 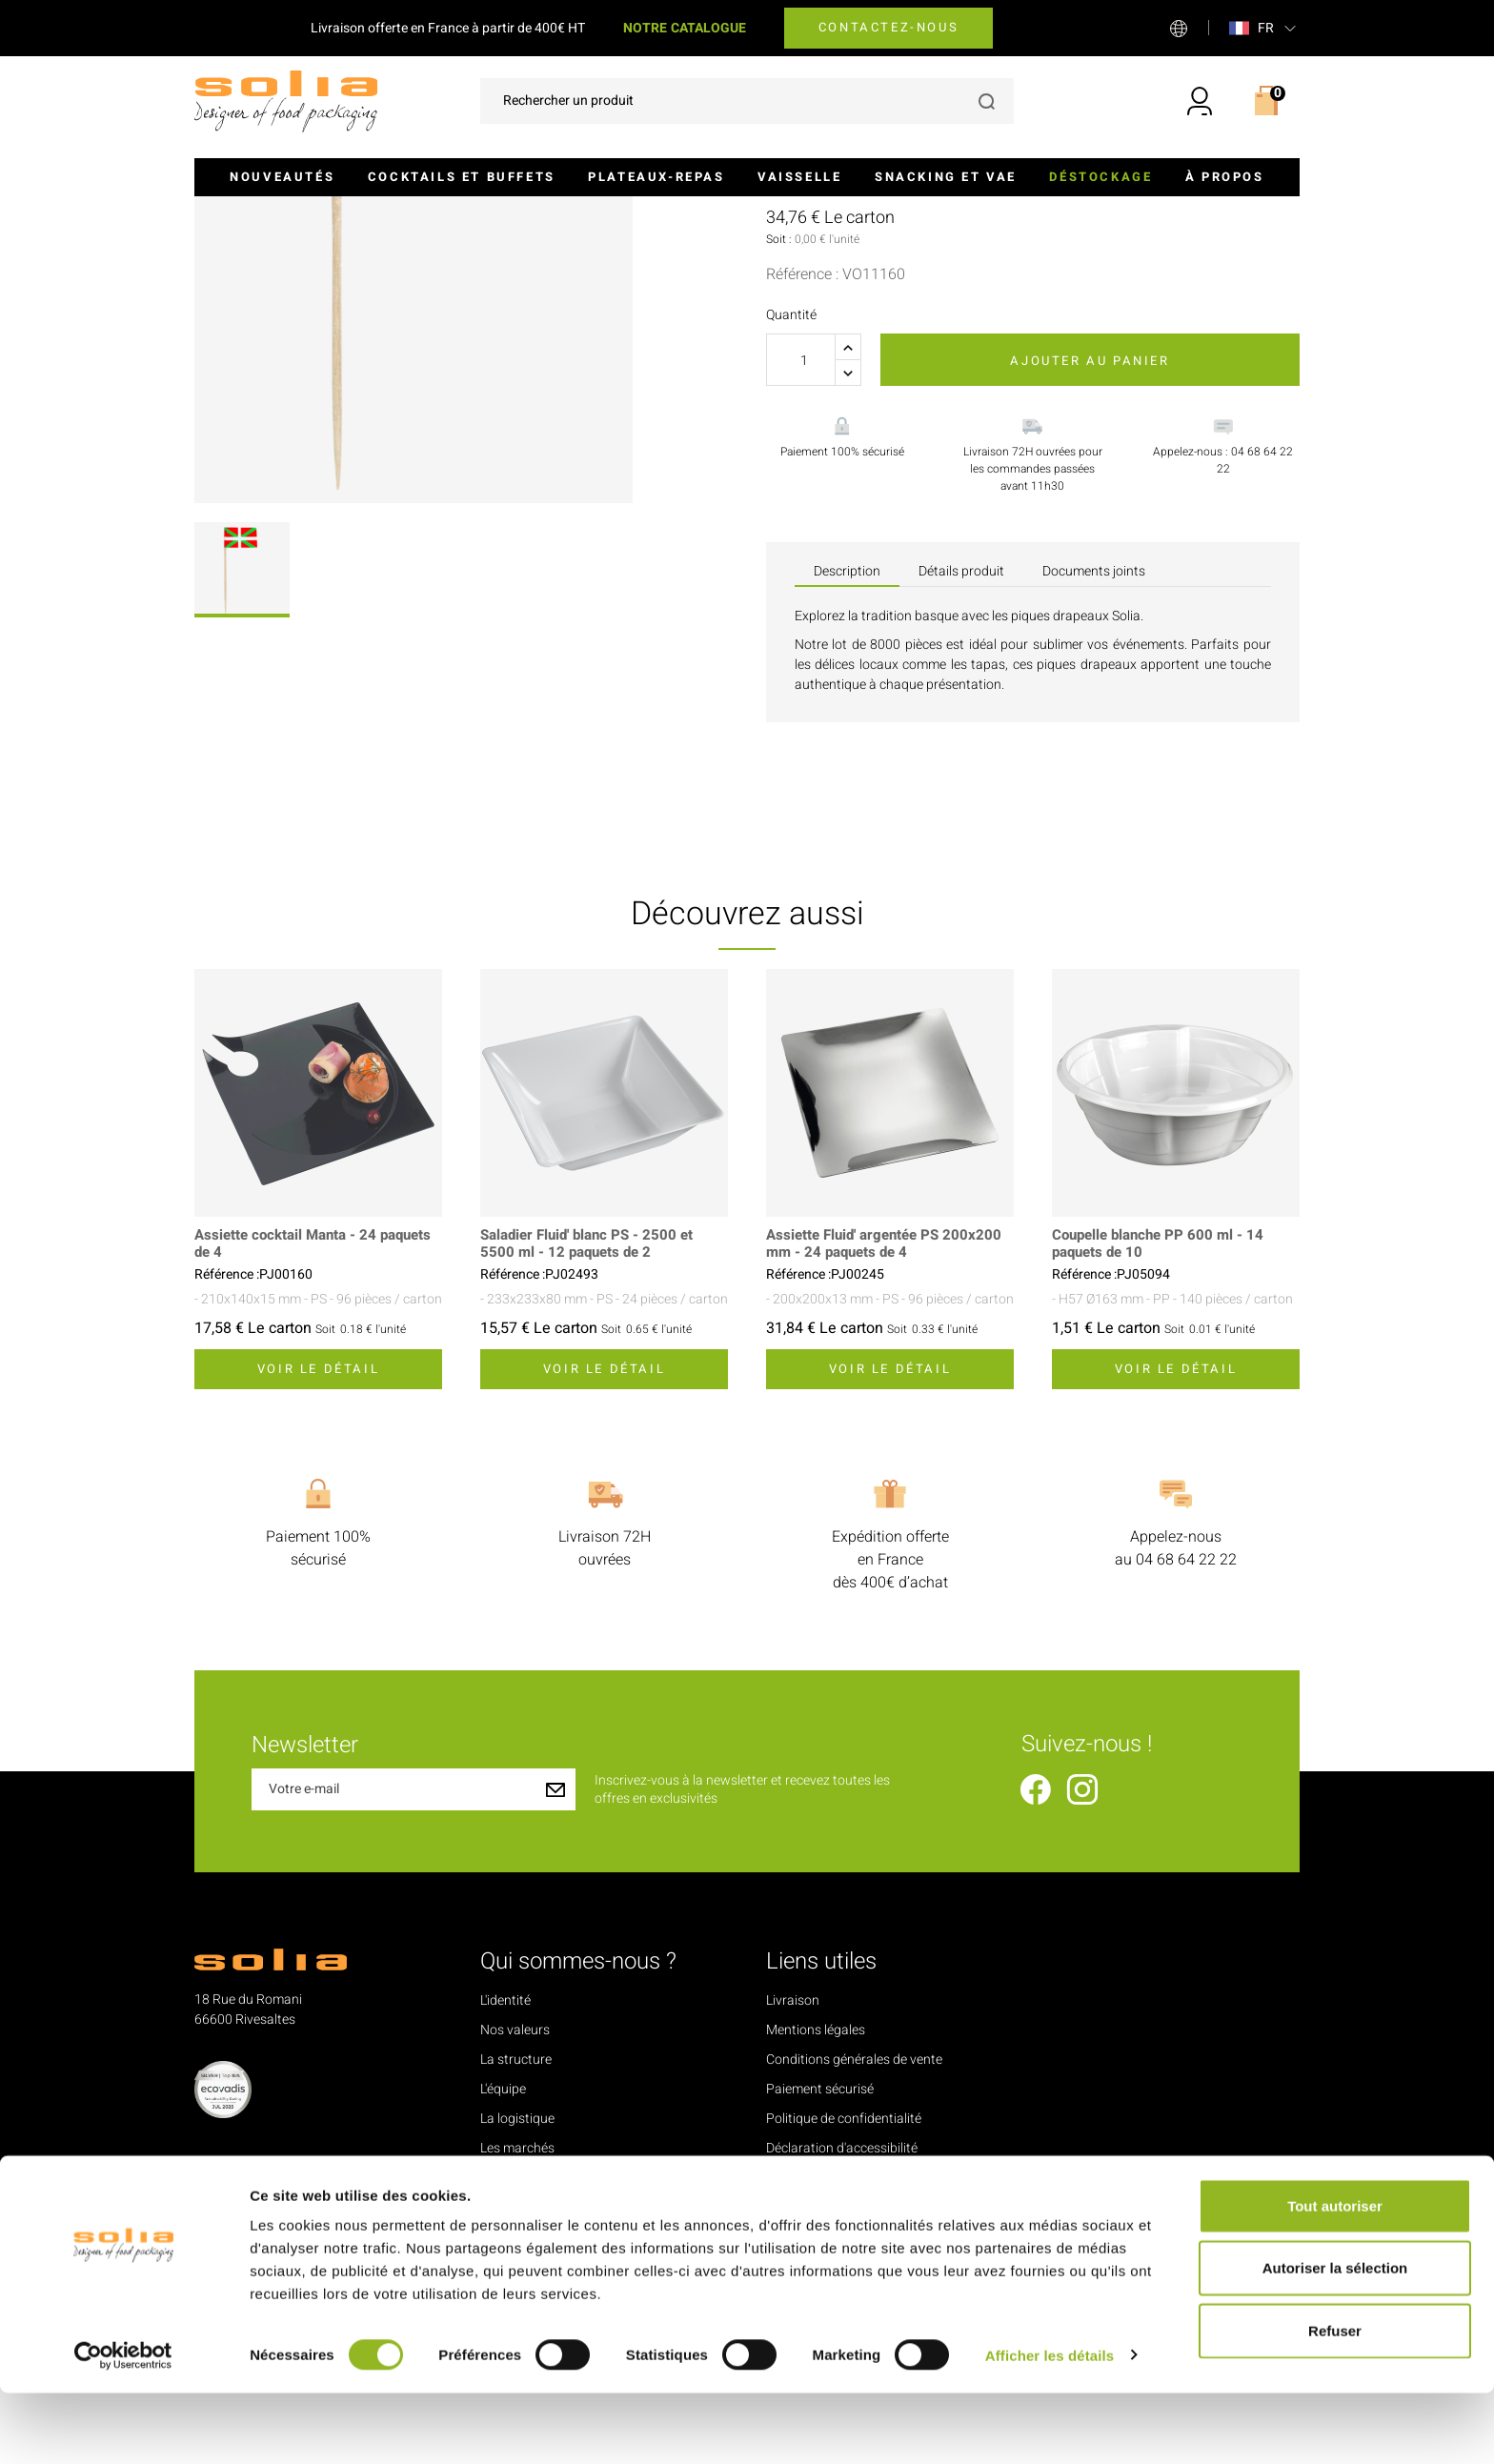 What do you see at coordinates (461, 177) in the screenshot?
I see `Cocktails et buffets` at bounding box center [461, 177].